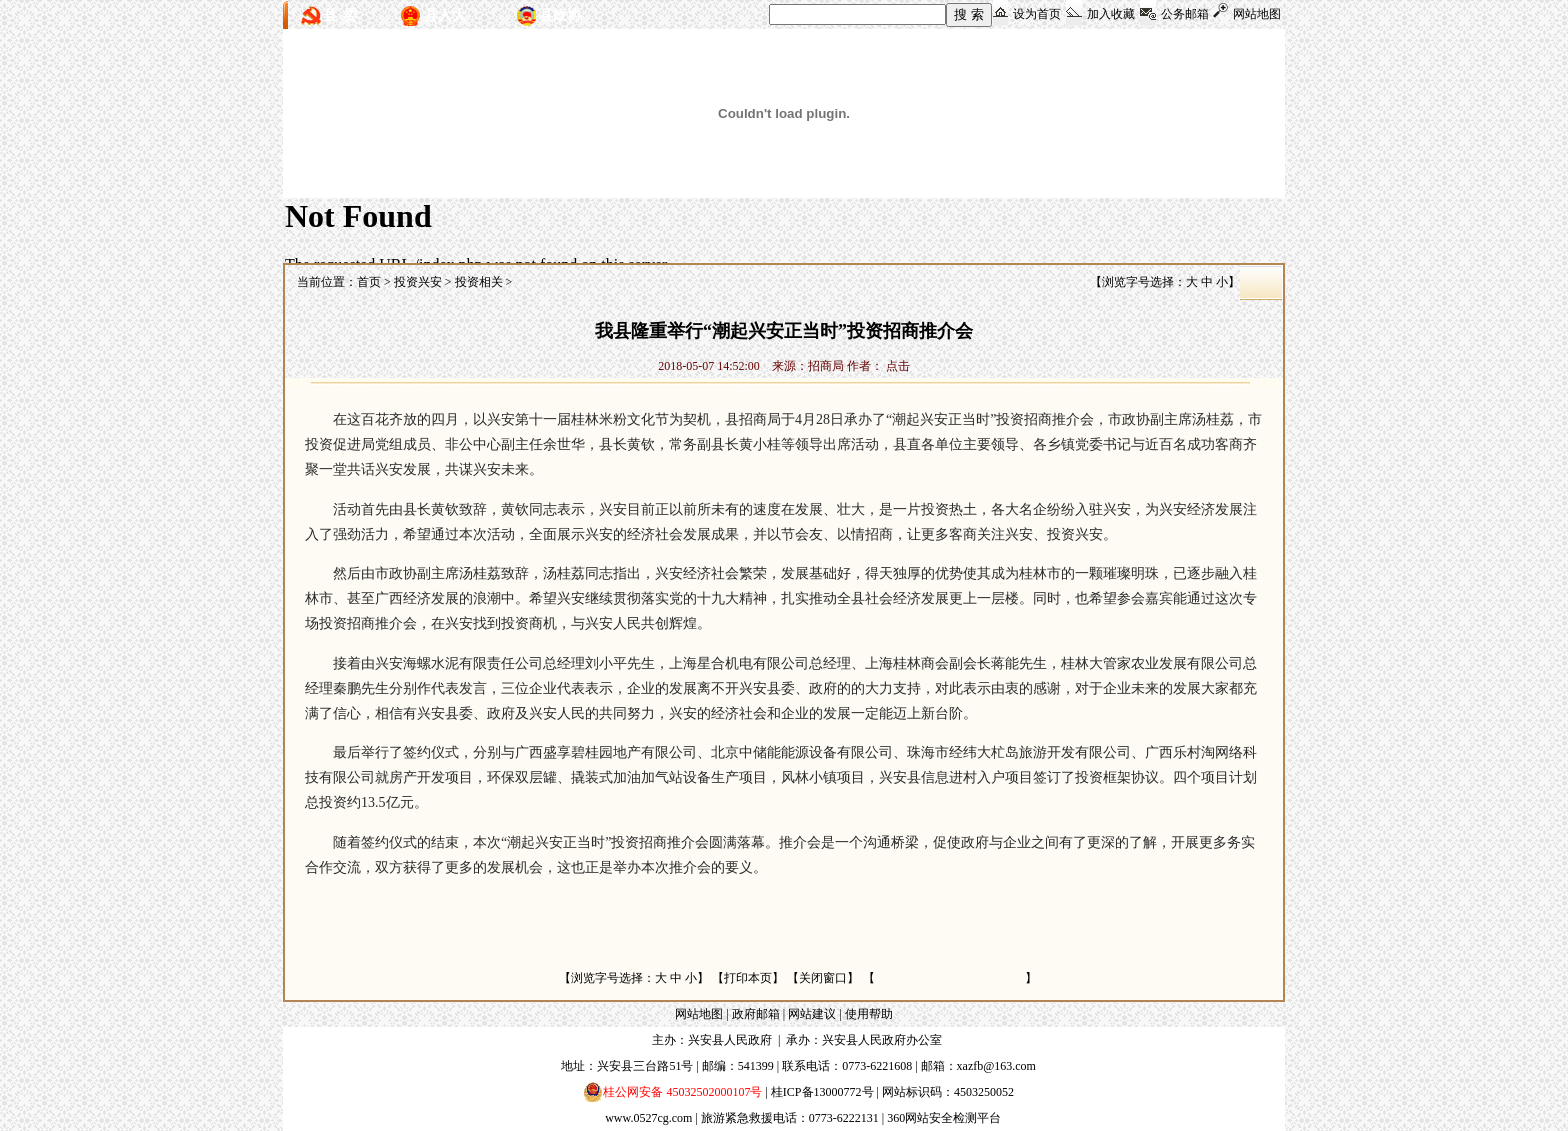 Image resolution: width=1568 pixels, height=1131 pixels. I want to click on 设为首页, so click(1037, 14).